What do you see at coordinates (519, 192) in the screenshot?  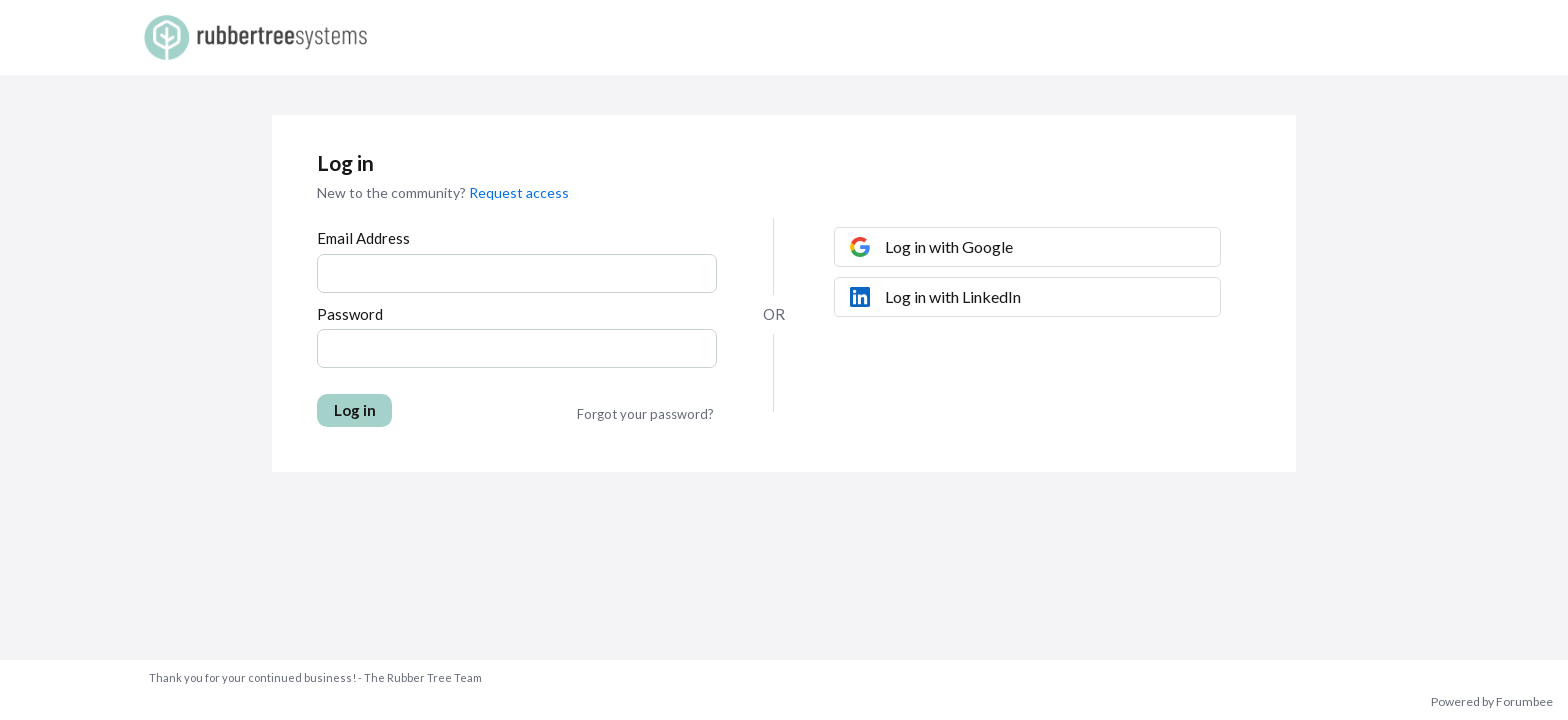 I see `Request access` at bounding box center [519, 192].